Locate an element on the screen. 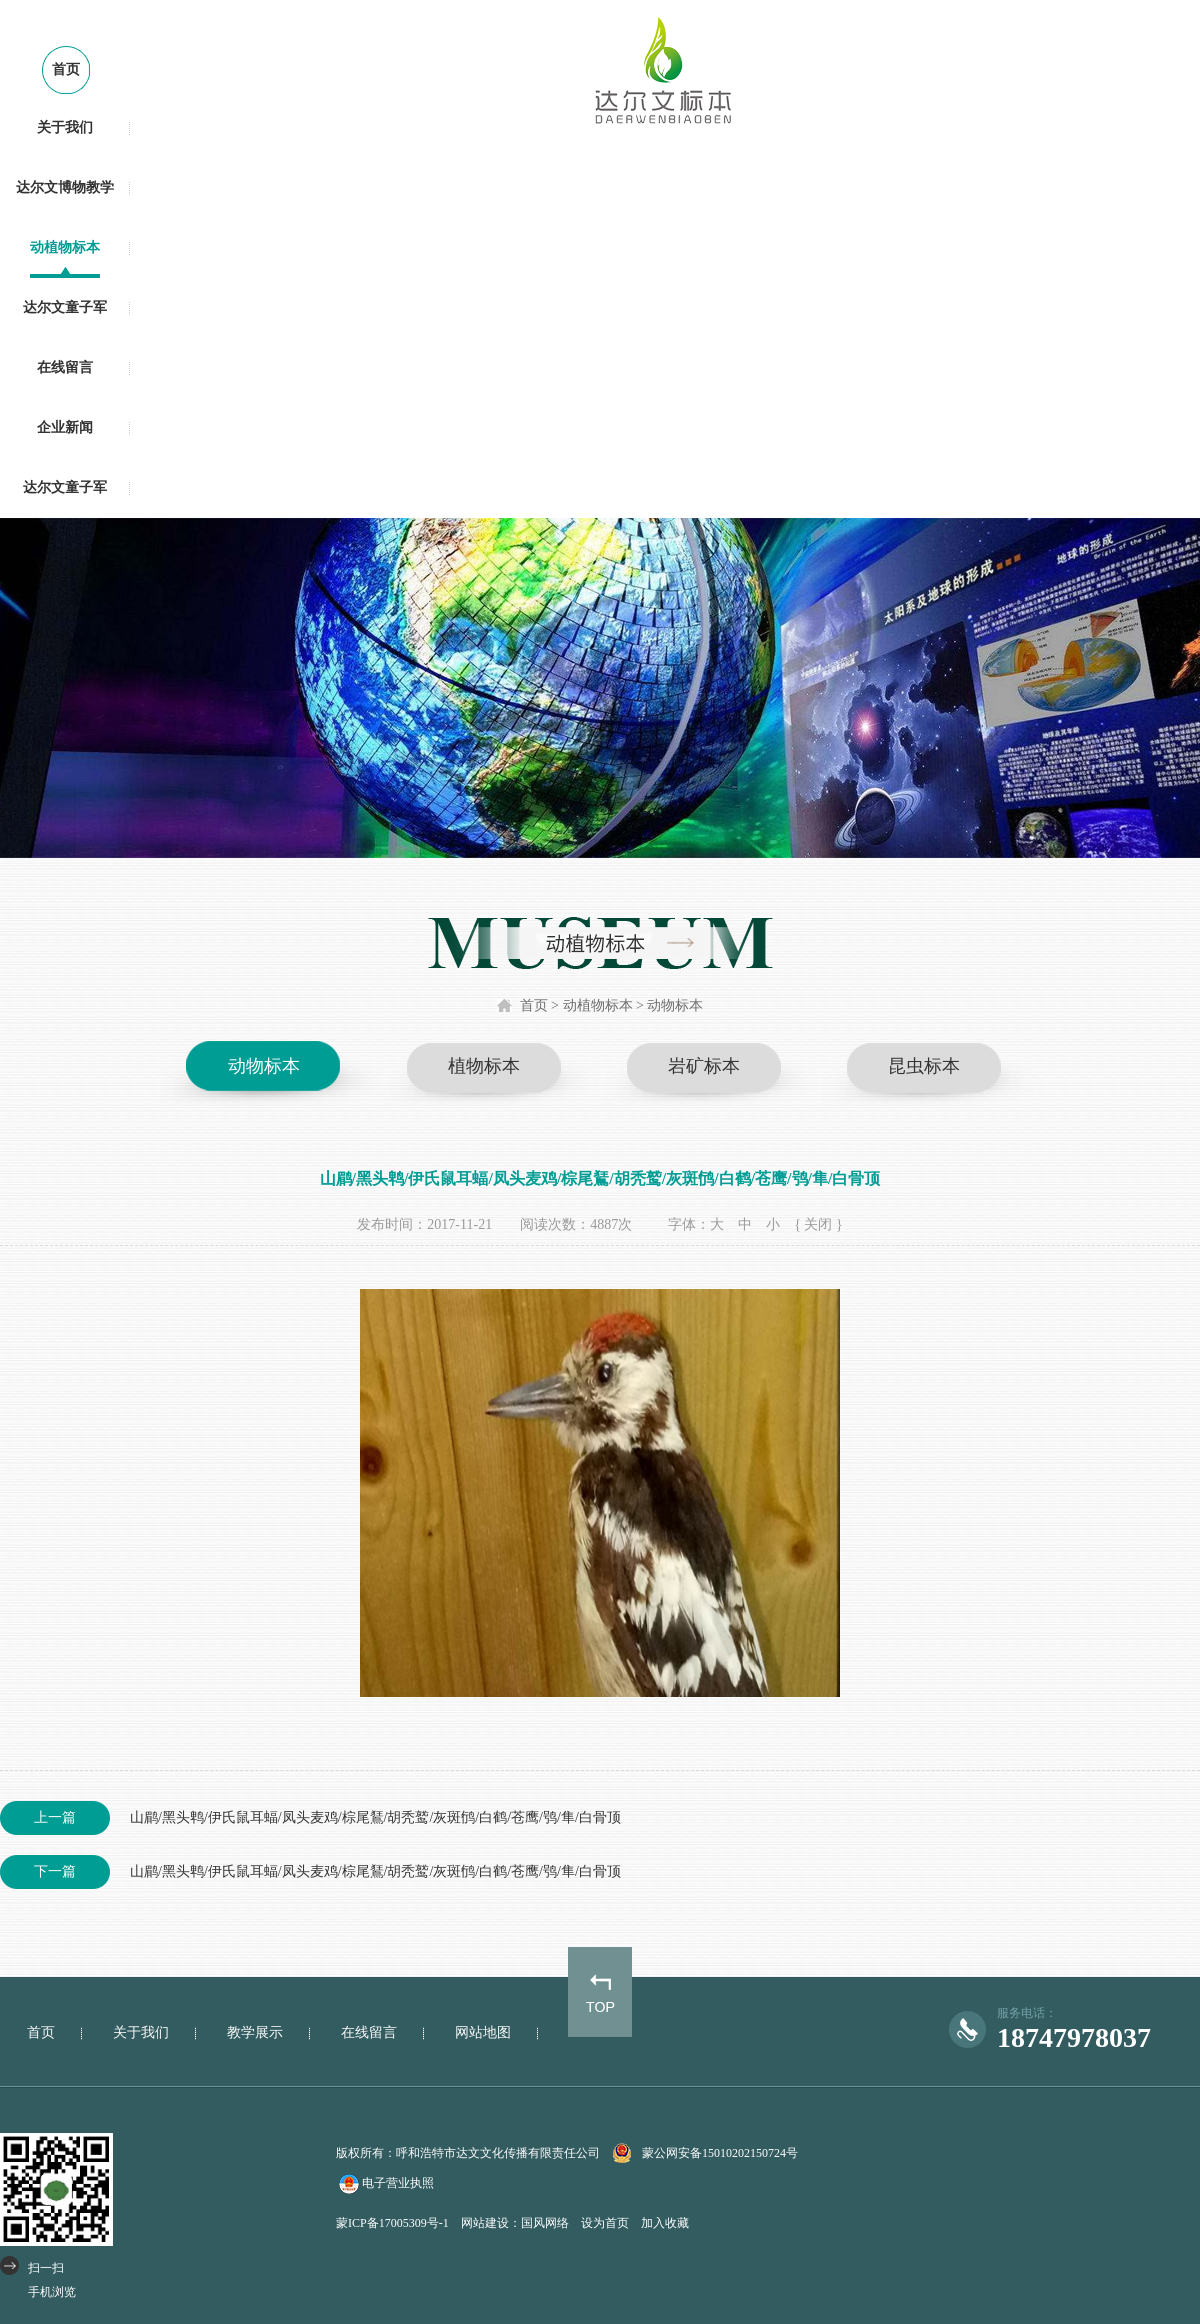 The height and width of the screenshot is (2324, 1200). 首页 is located at coordinates (66, 69).